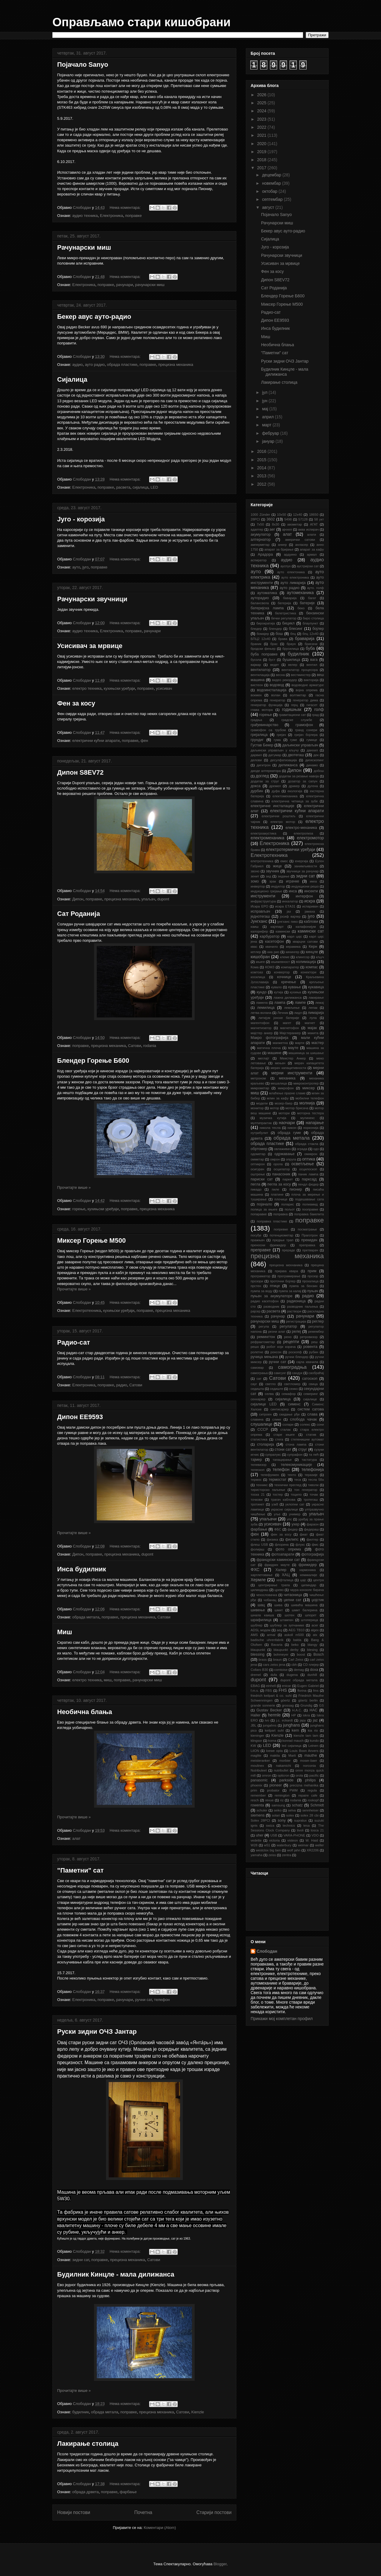 The height and width of the screenshot is (2576, 381). What do you see at coordinates (262, 475) in the screenshot?
I see `2013` at bounding box center [262, 475].